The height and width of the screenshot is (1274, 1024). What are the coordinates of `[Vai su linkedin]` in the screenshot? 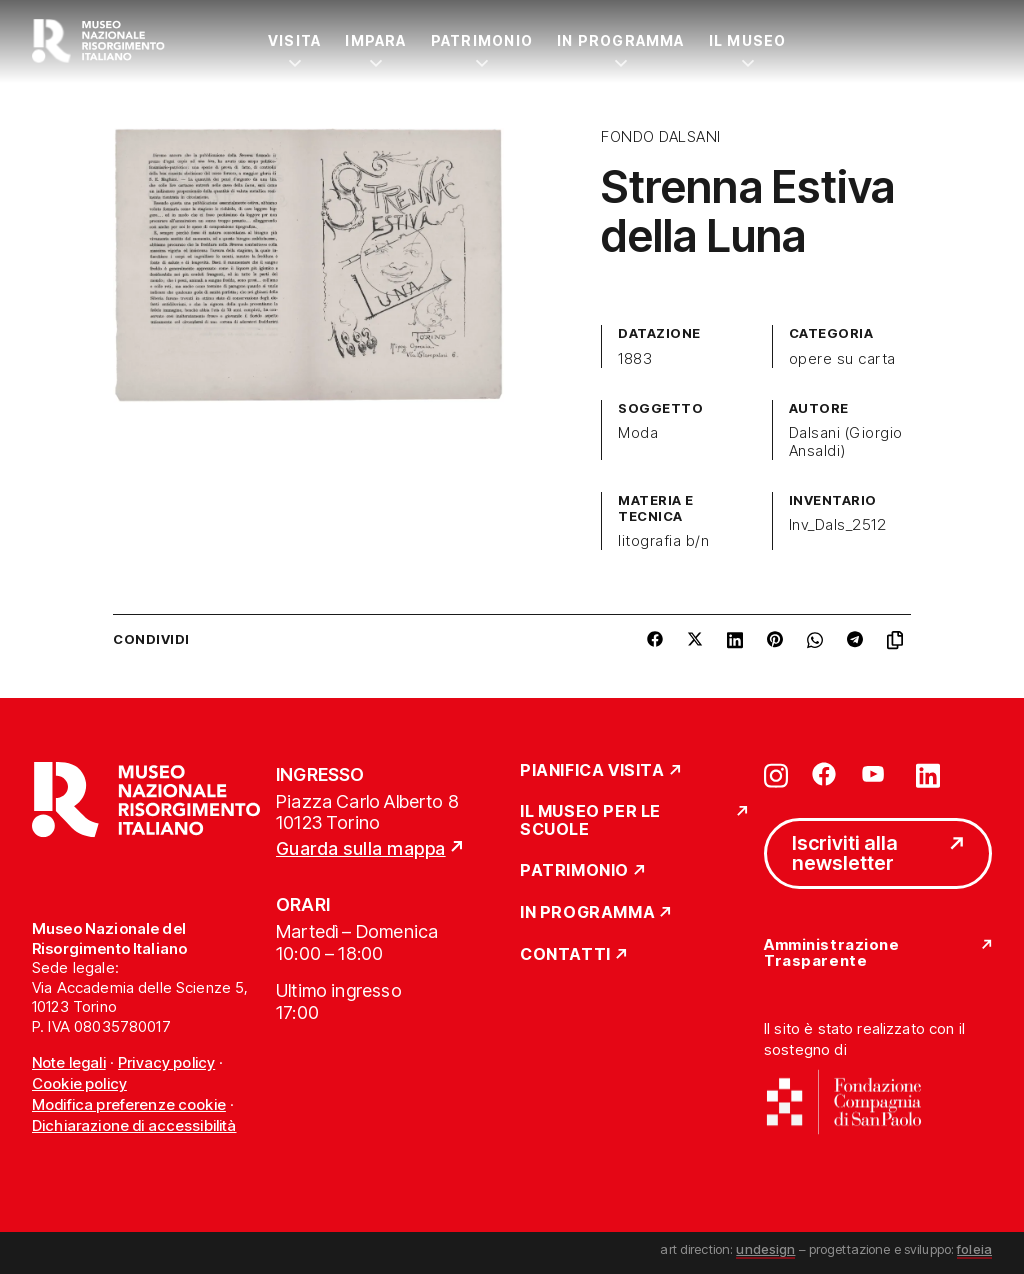 It's located at (928, 774).